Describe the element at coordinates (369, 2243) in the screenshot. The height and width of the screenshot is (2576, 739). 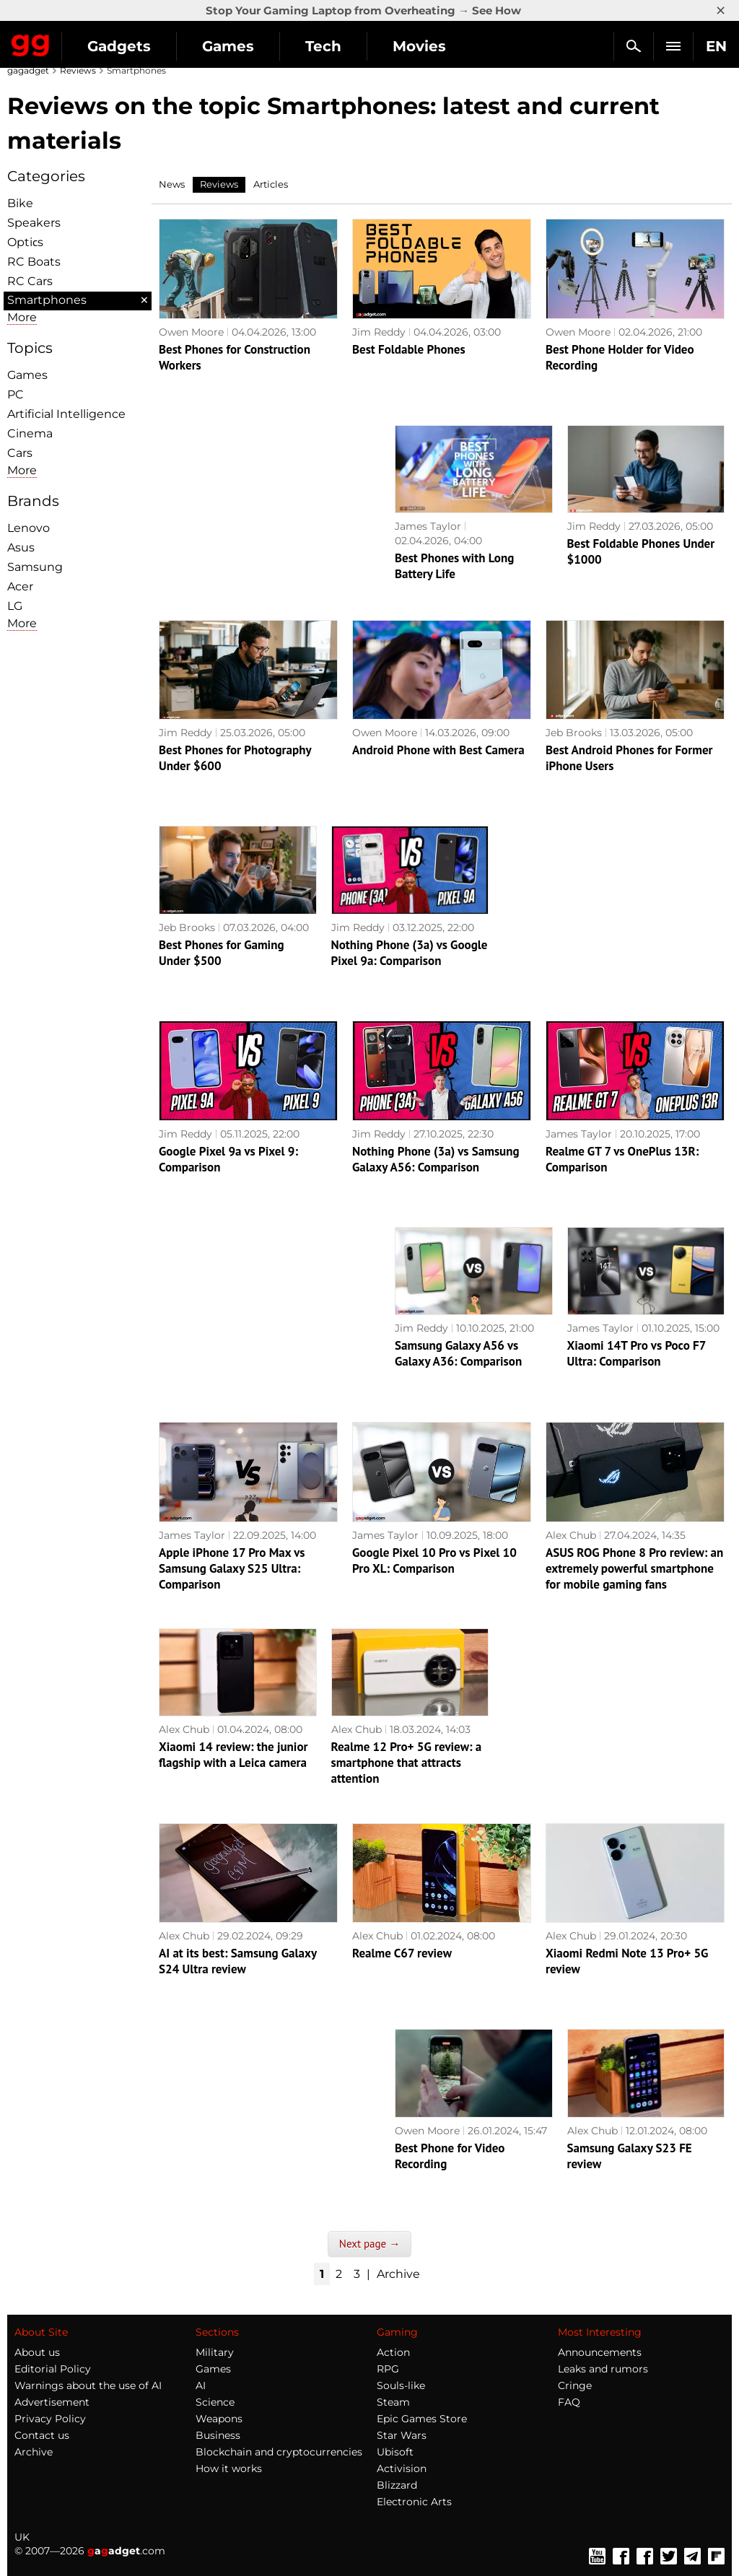
I see `Next page →` at that location.